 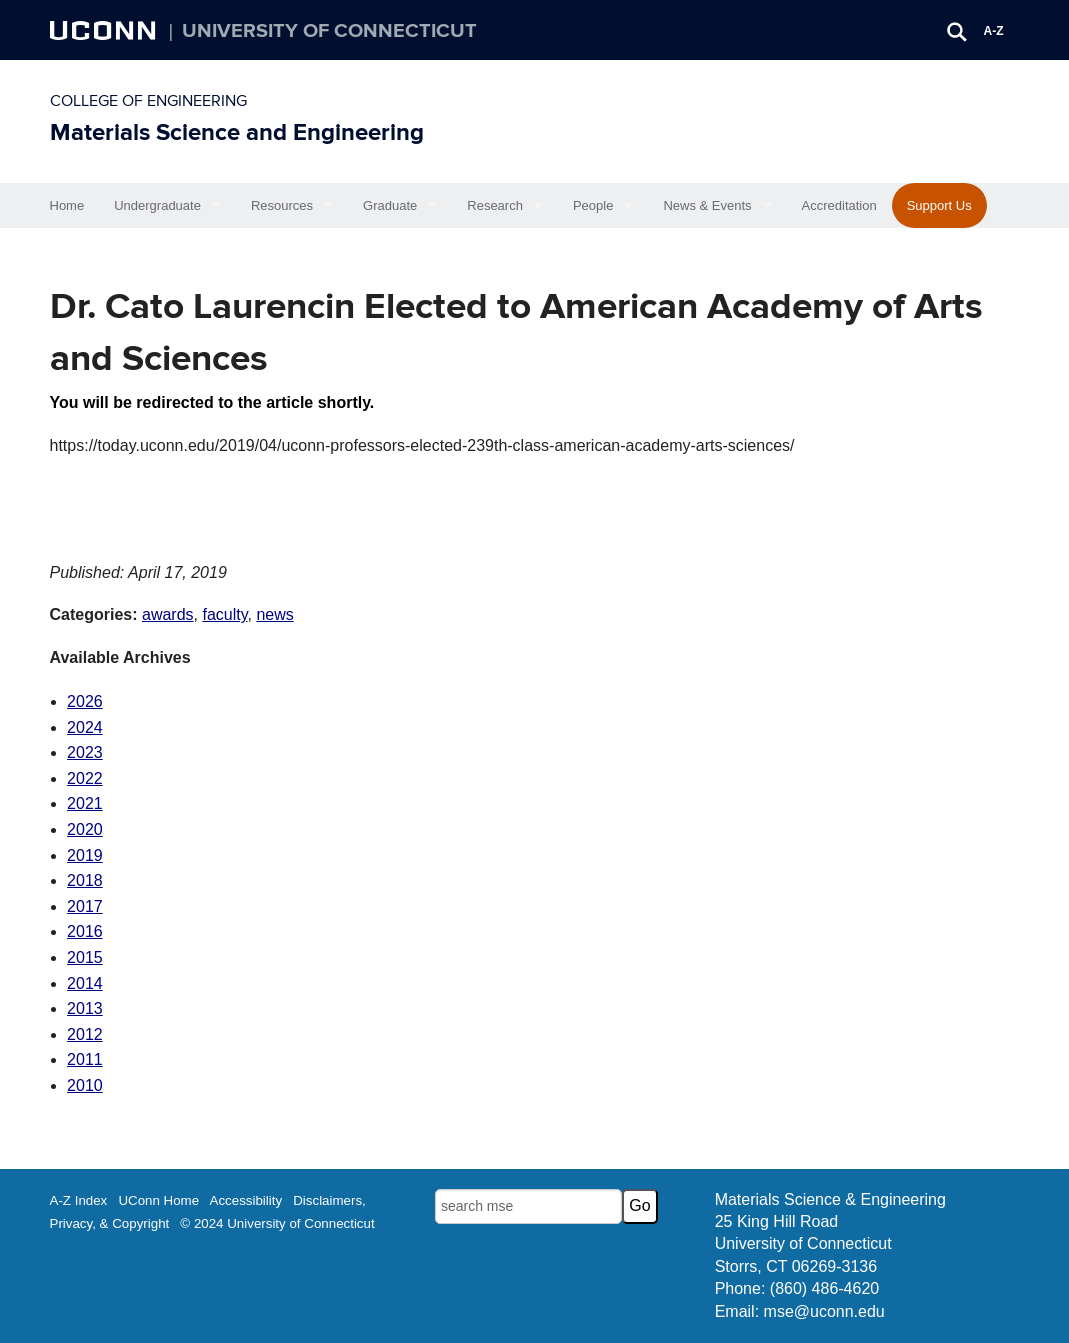 I want to click on 2018, so click(x=85, y=880).